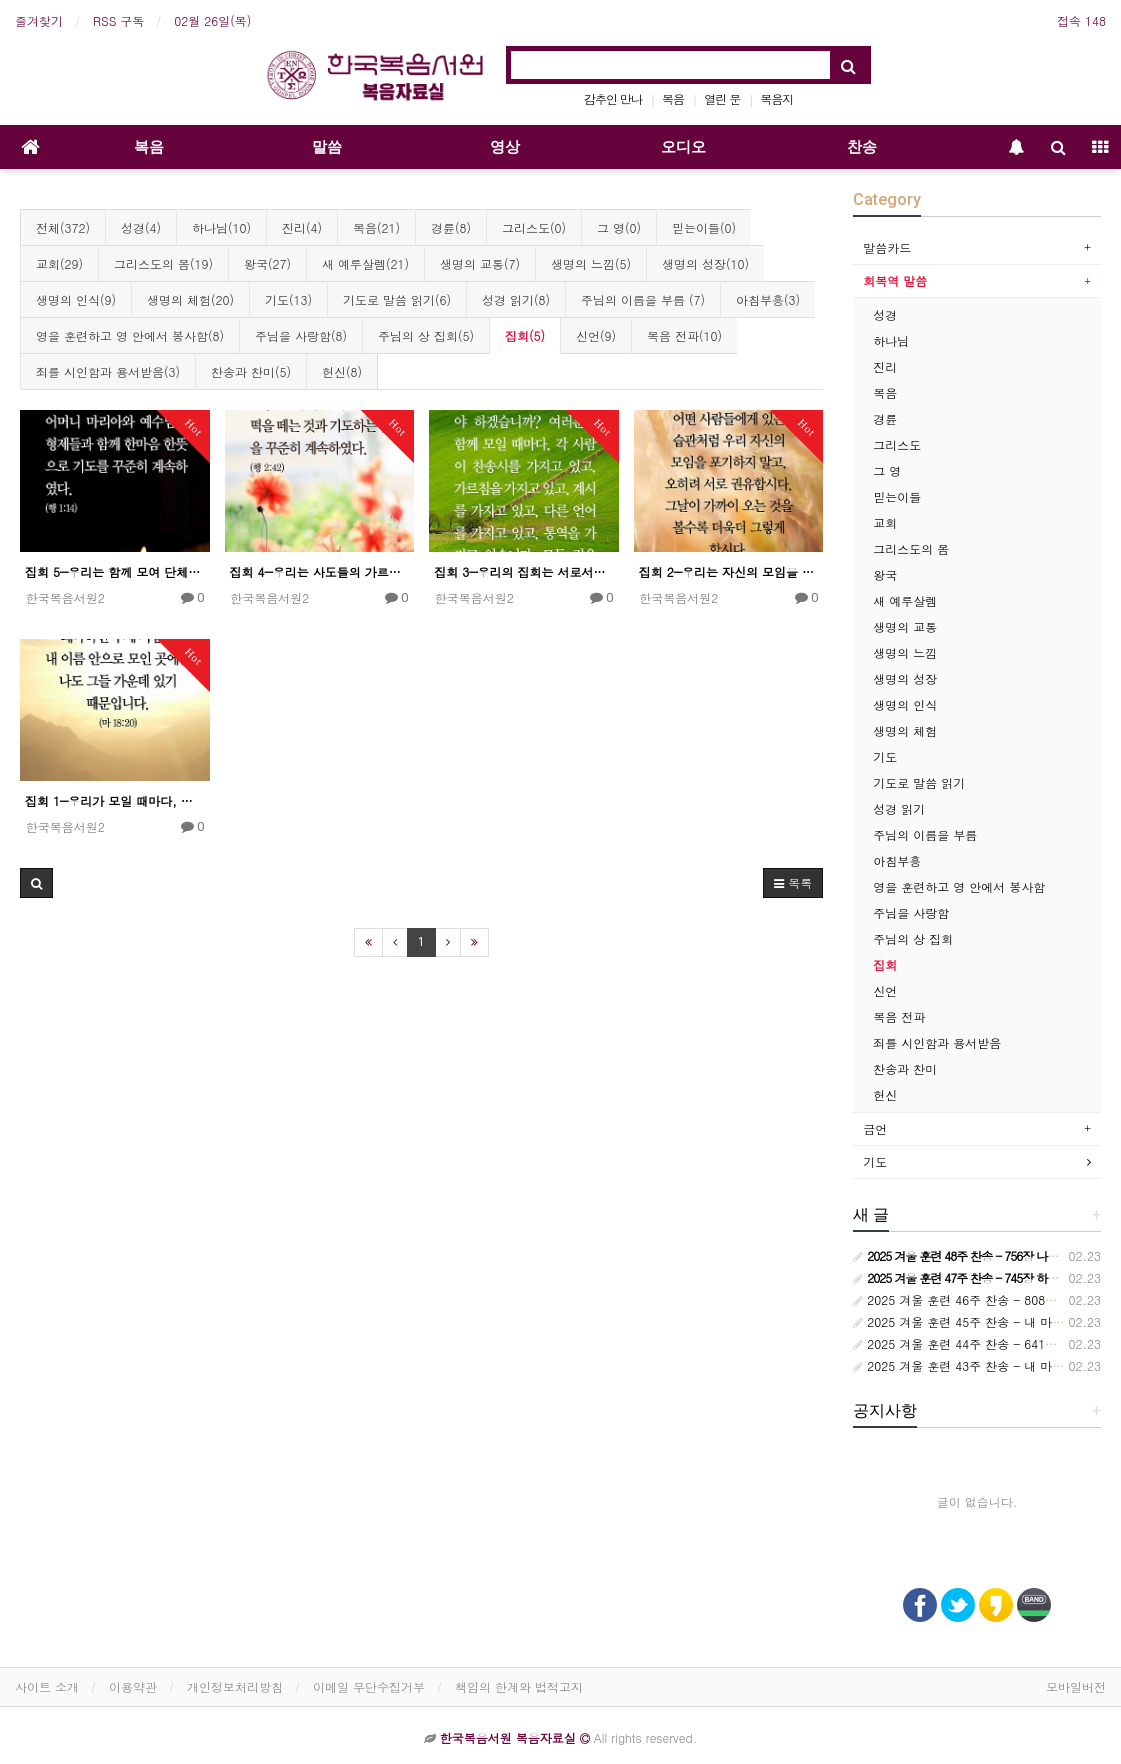 The image size is (1121, 1764). I want to click on 금언, so click(875, 1128).